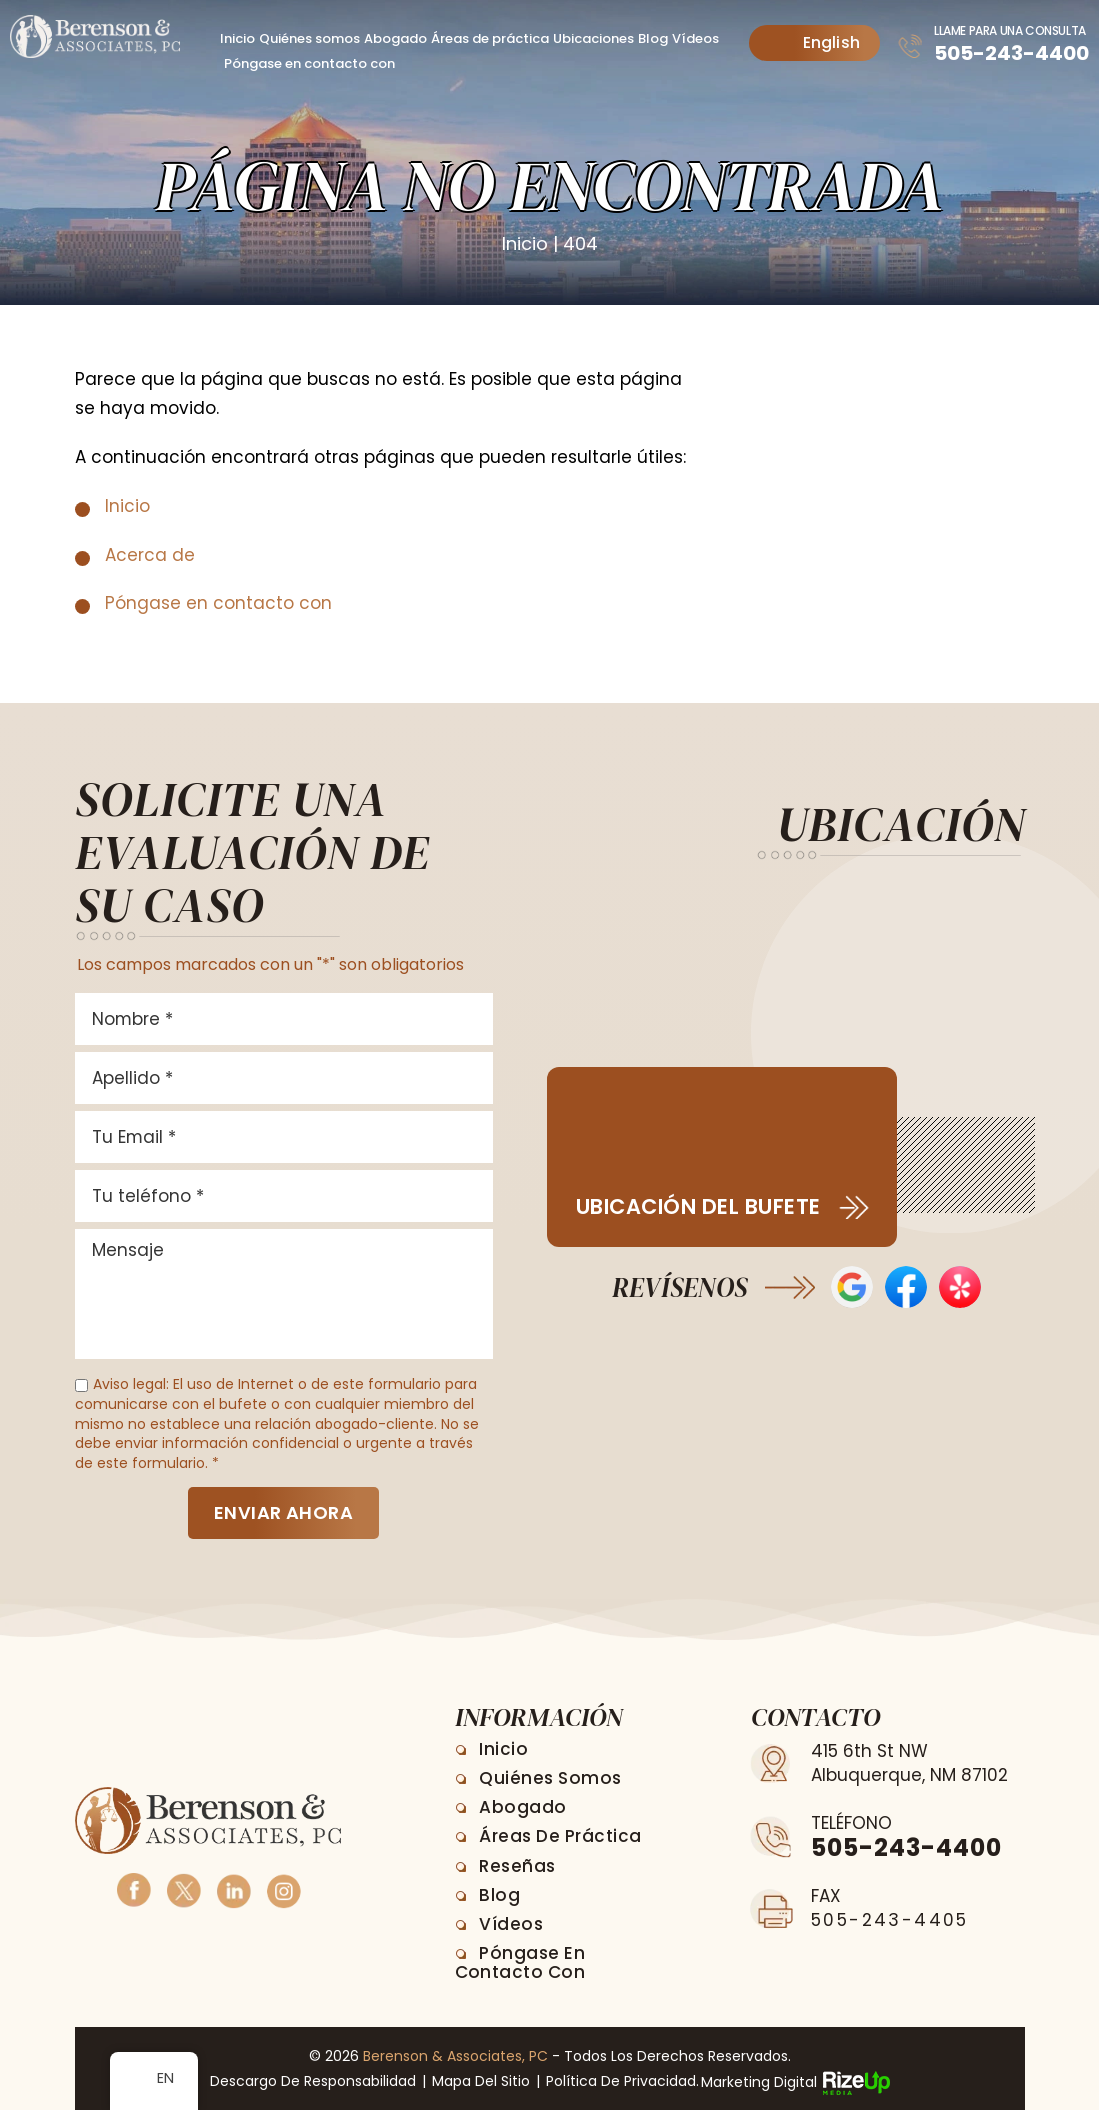 The height and width of the screenshot is (2110, 1099). Describe the element at coordinates (695, 38) in the screenshot. I see `Vídeos` at that location.